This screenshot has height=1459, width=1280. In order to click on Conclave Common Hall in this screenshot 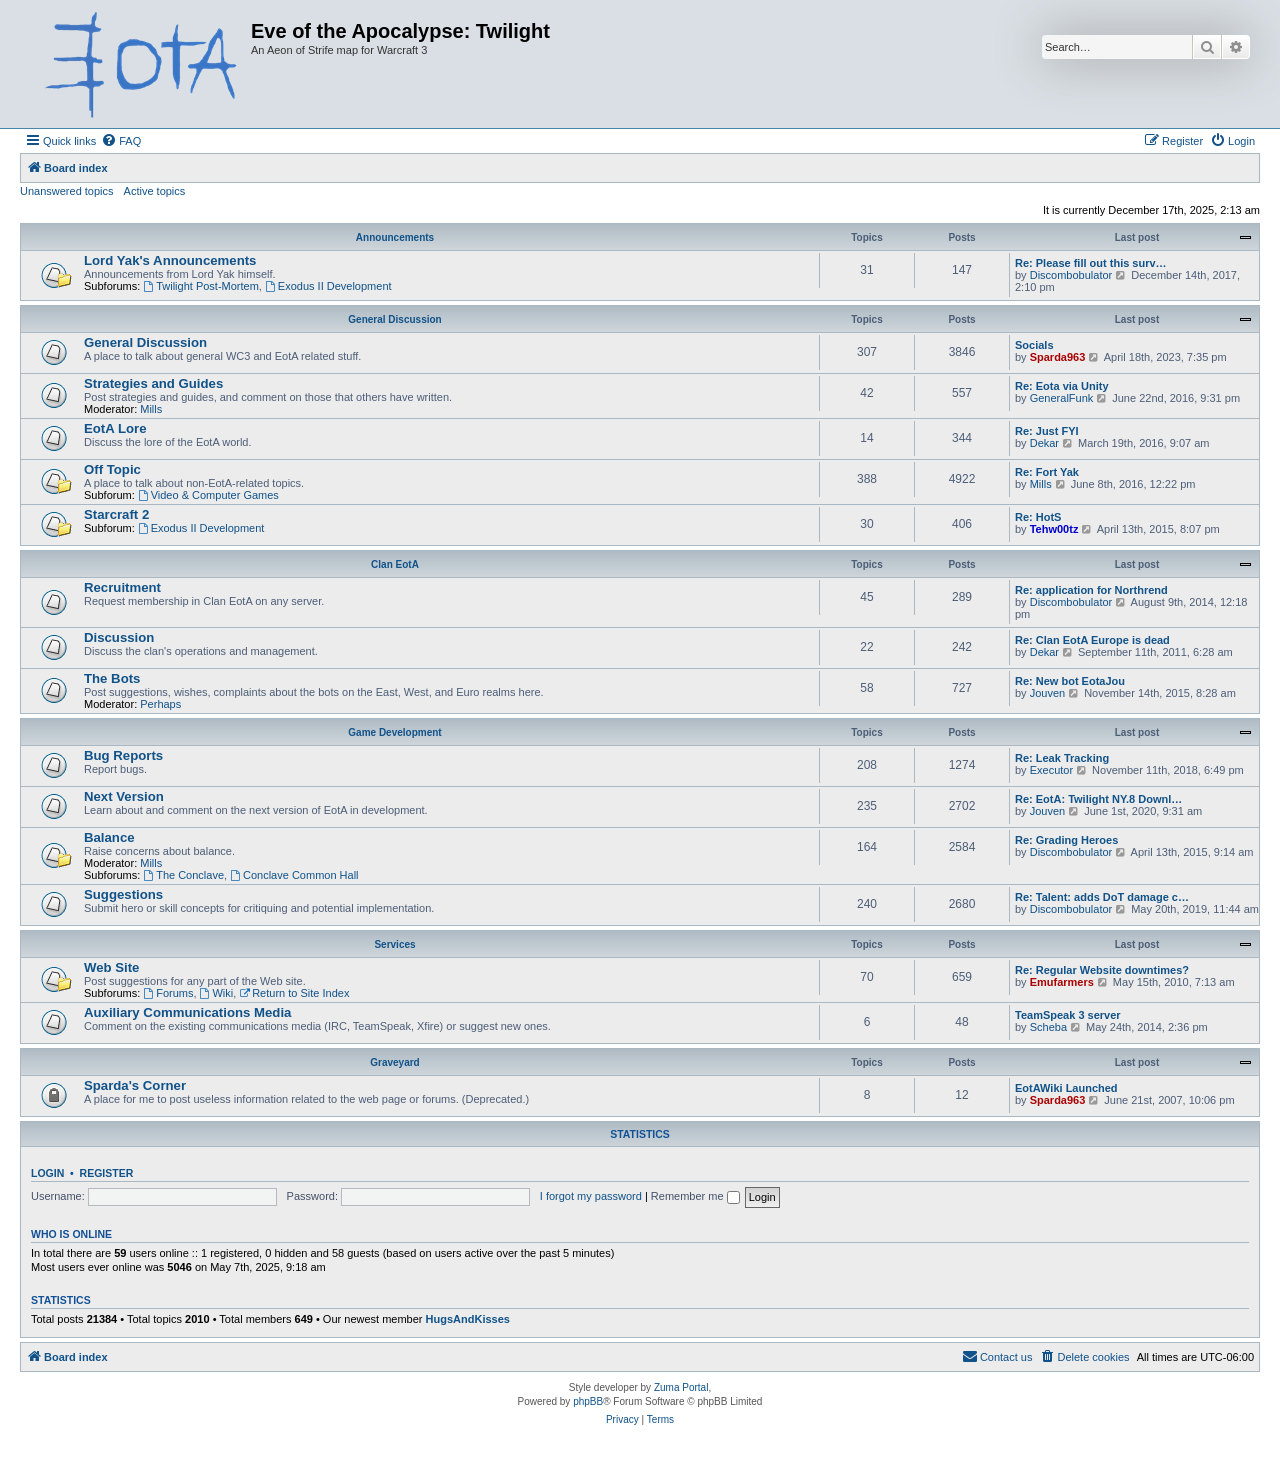, I will do `click(294, 875)`.